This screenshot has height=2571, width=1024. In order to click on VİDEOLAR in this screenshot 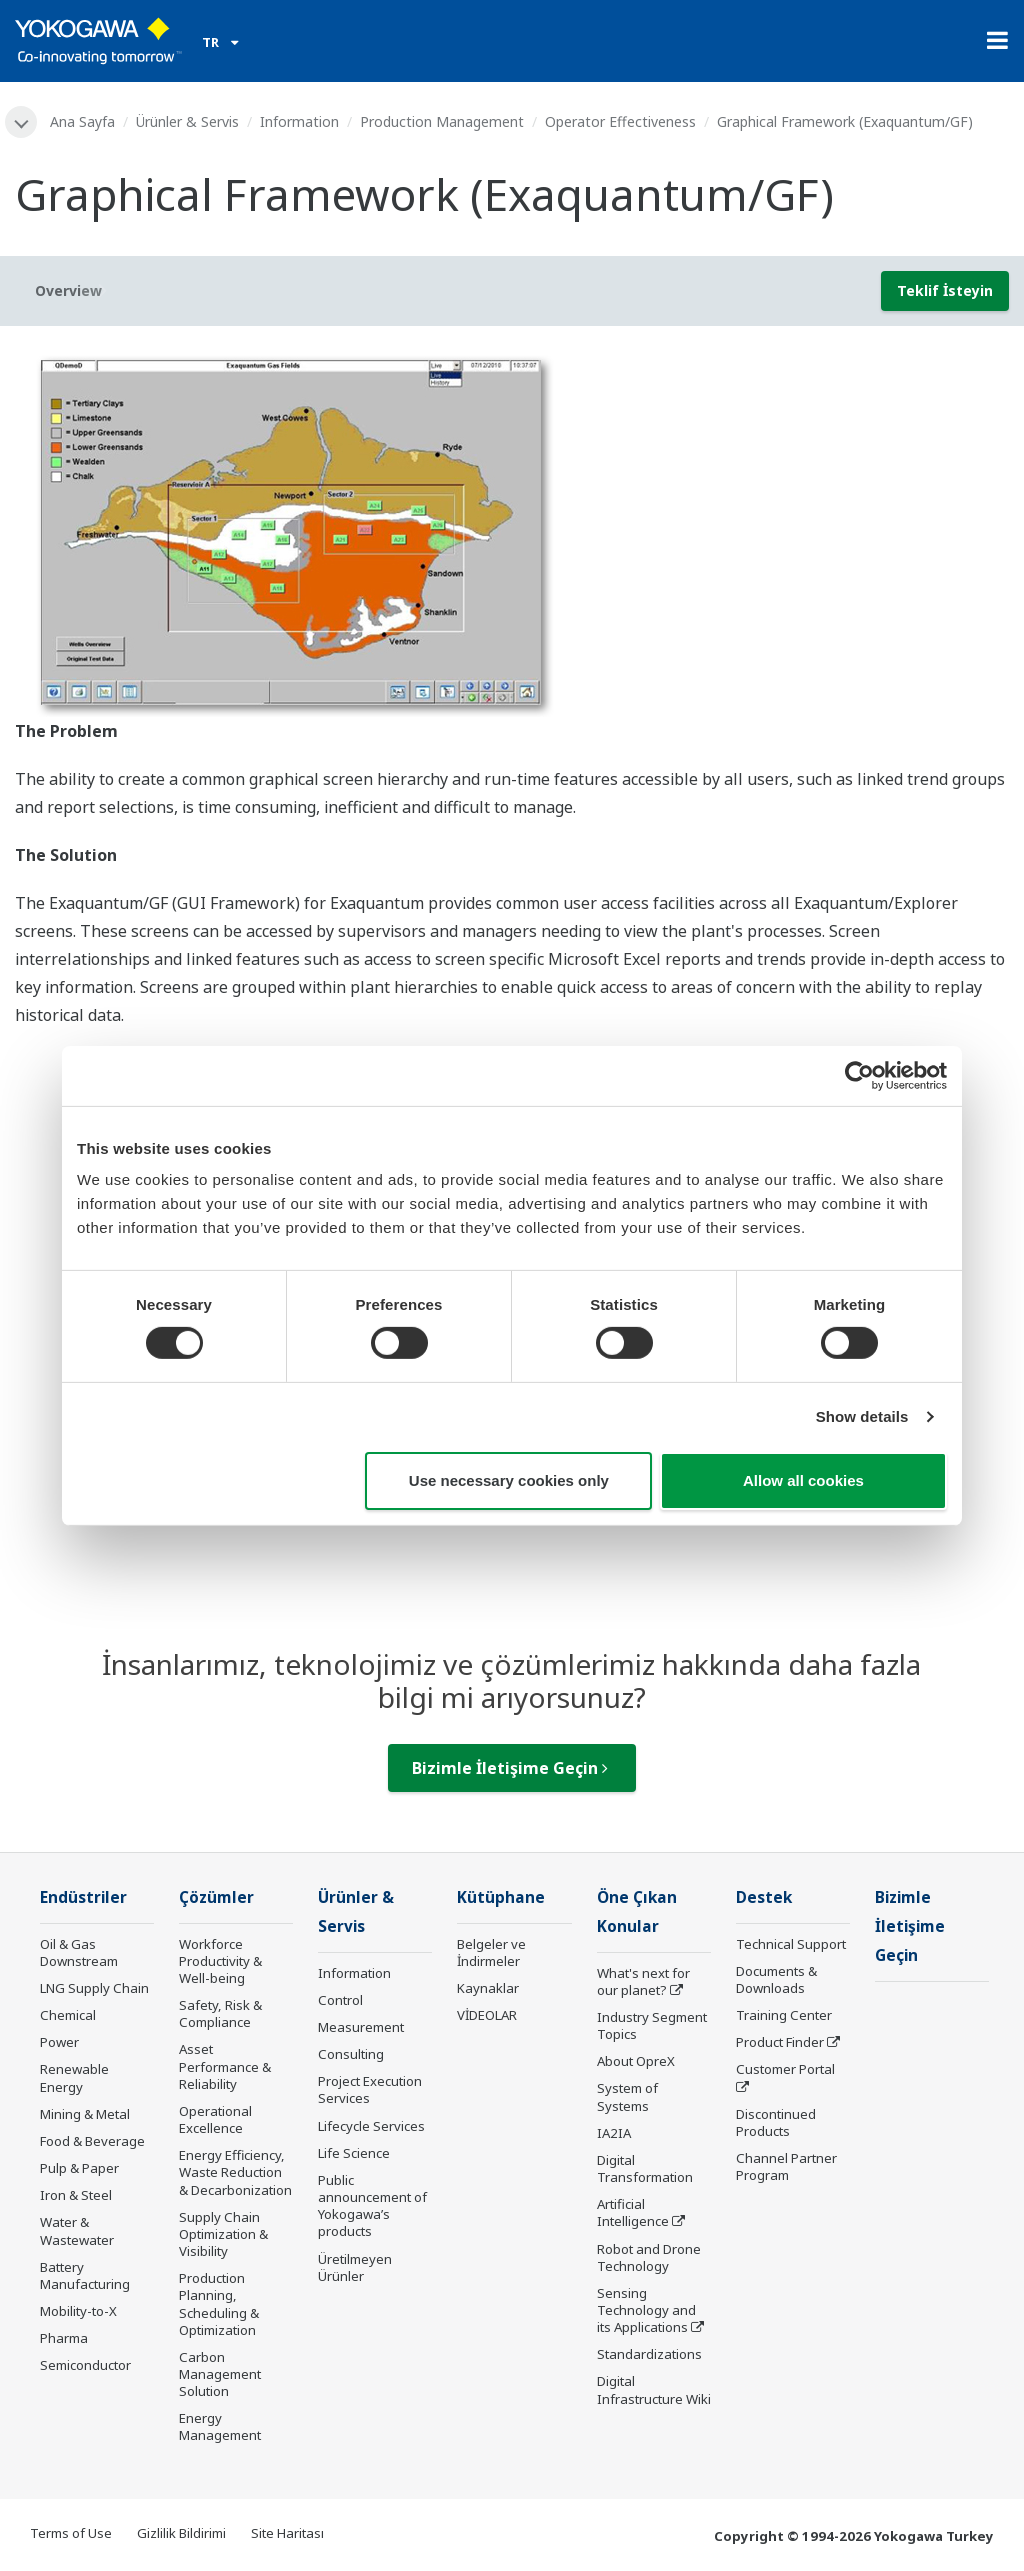, I will do `click(487, 2015)`.